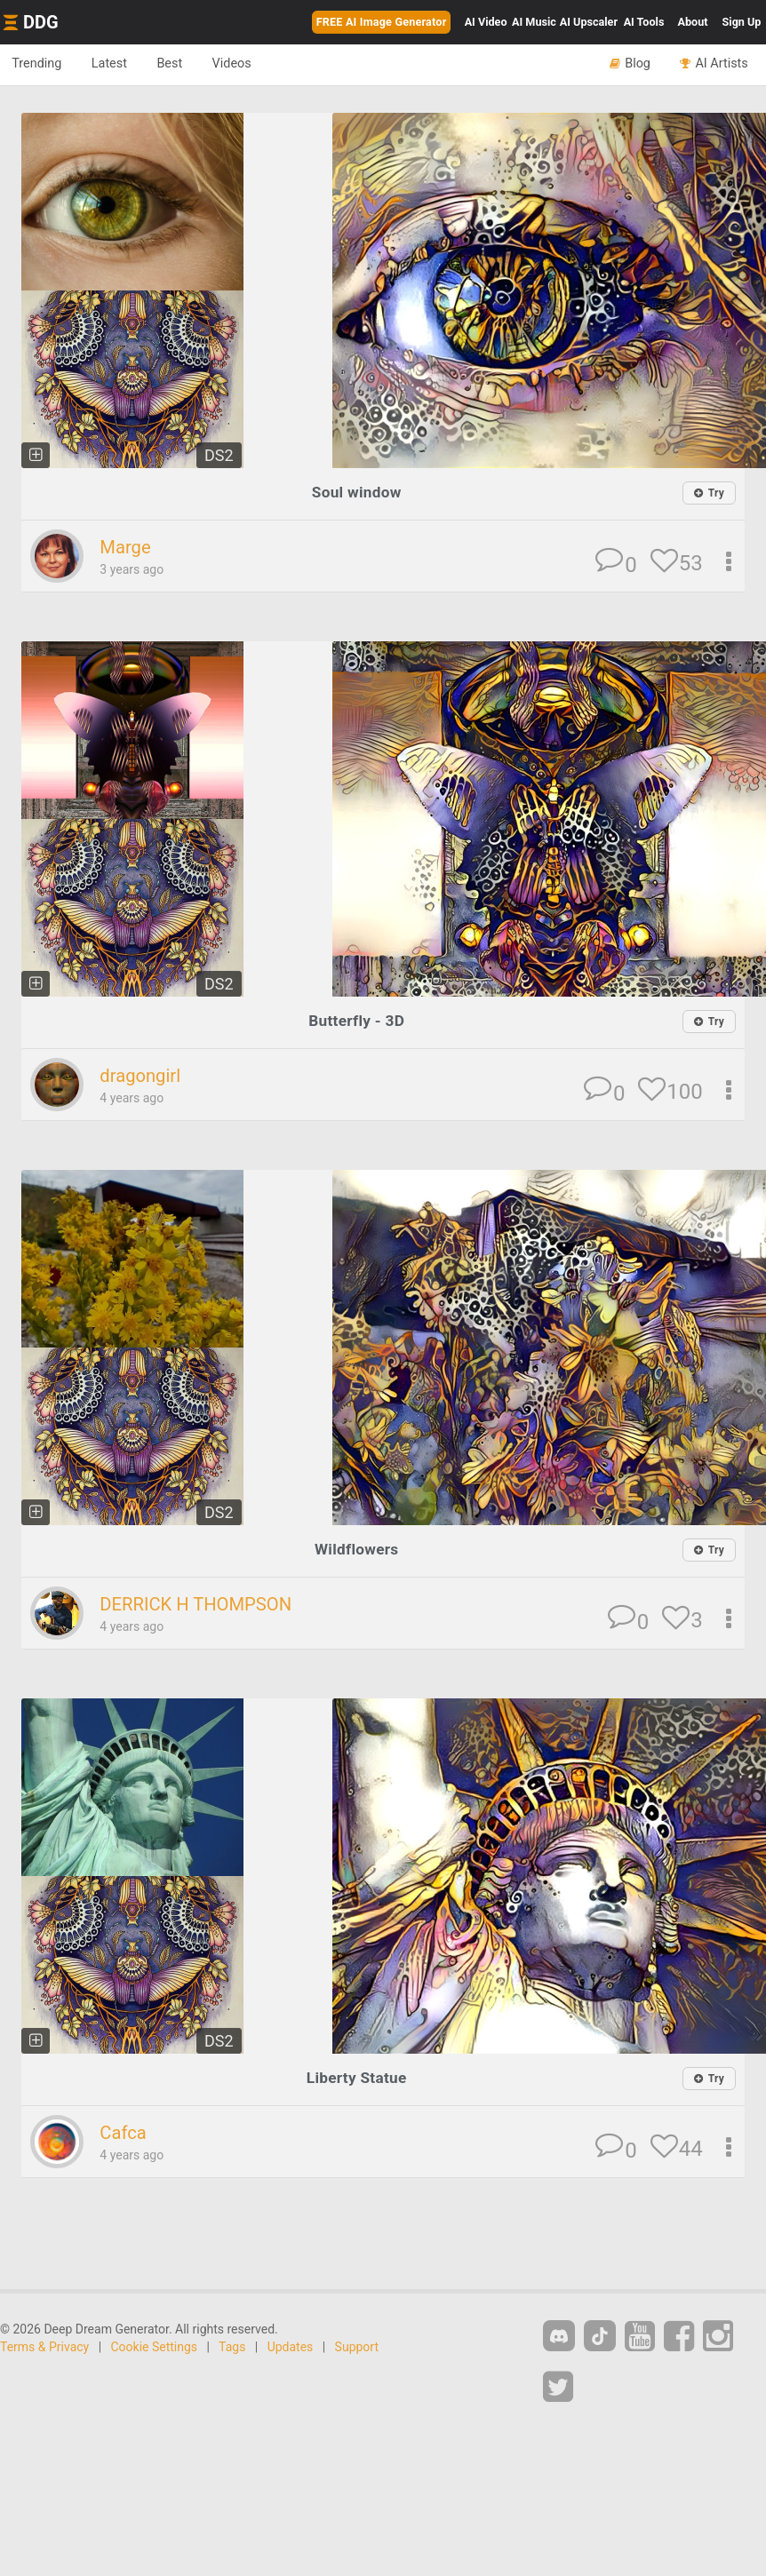 This screenshot has width=766, height=2576. Describe the element at coordinates (534, 21) in the screenshot. I see `Music` at that location.